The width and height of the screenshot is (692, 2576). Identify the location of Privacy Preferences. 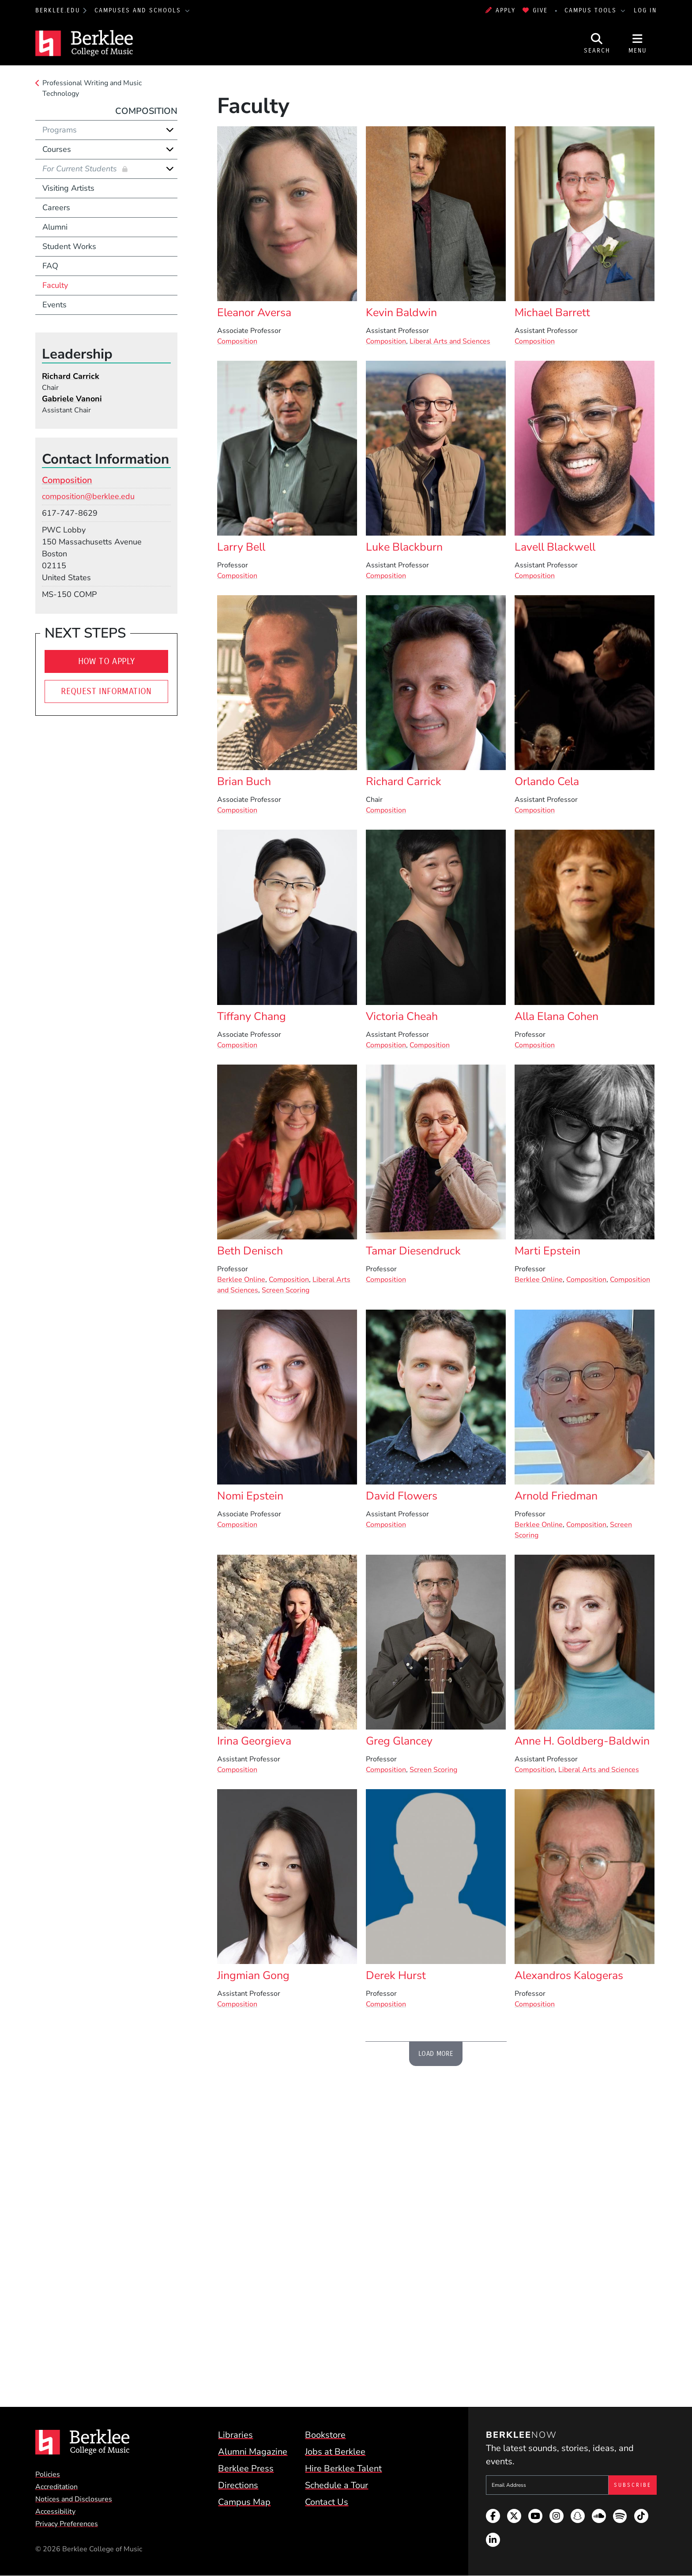
(66, 2524).